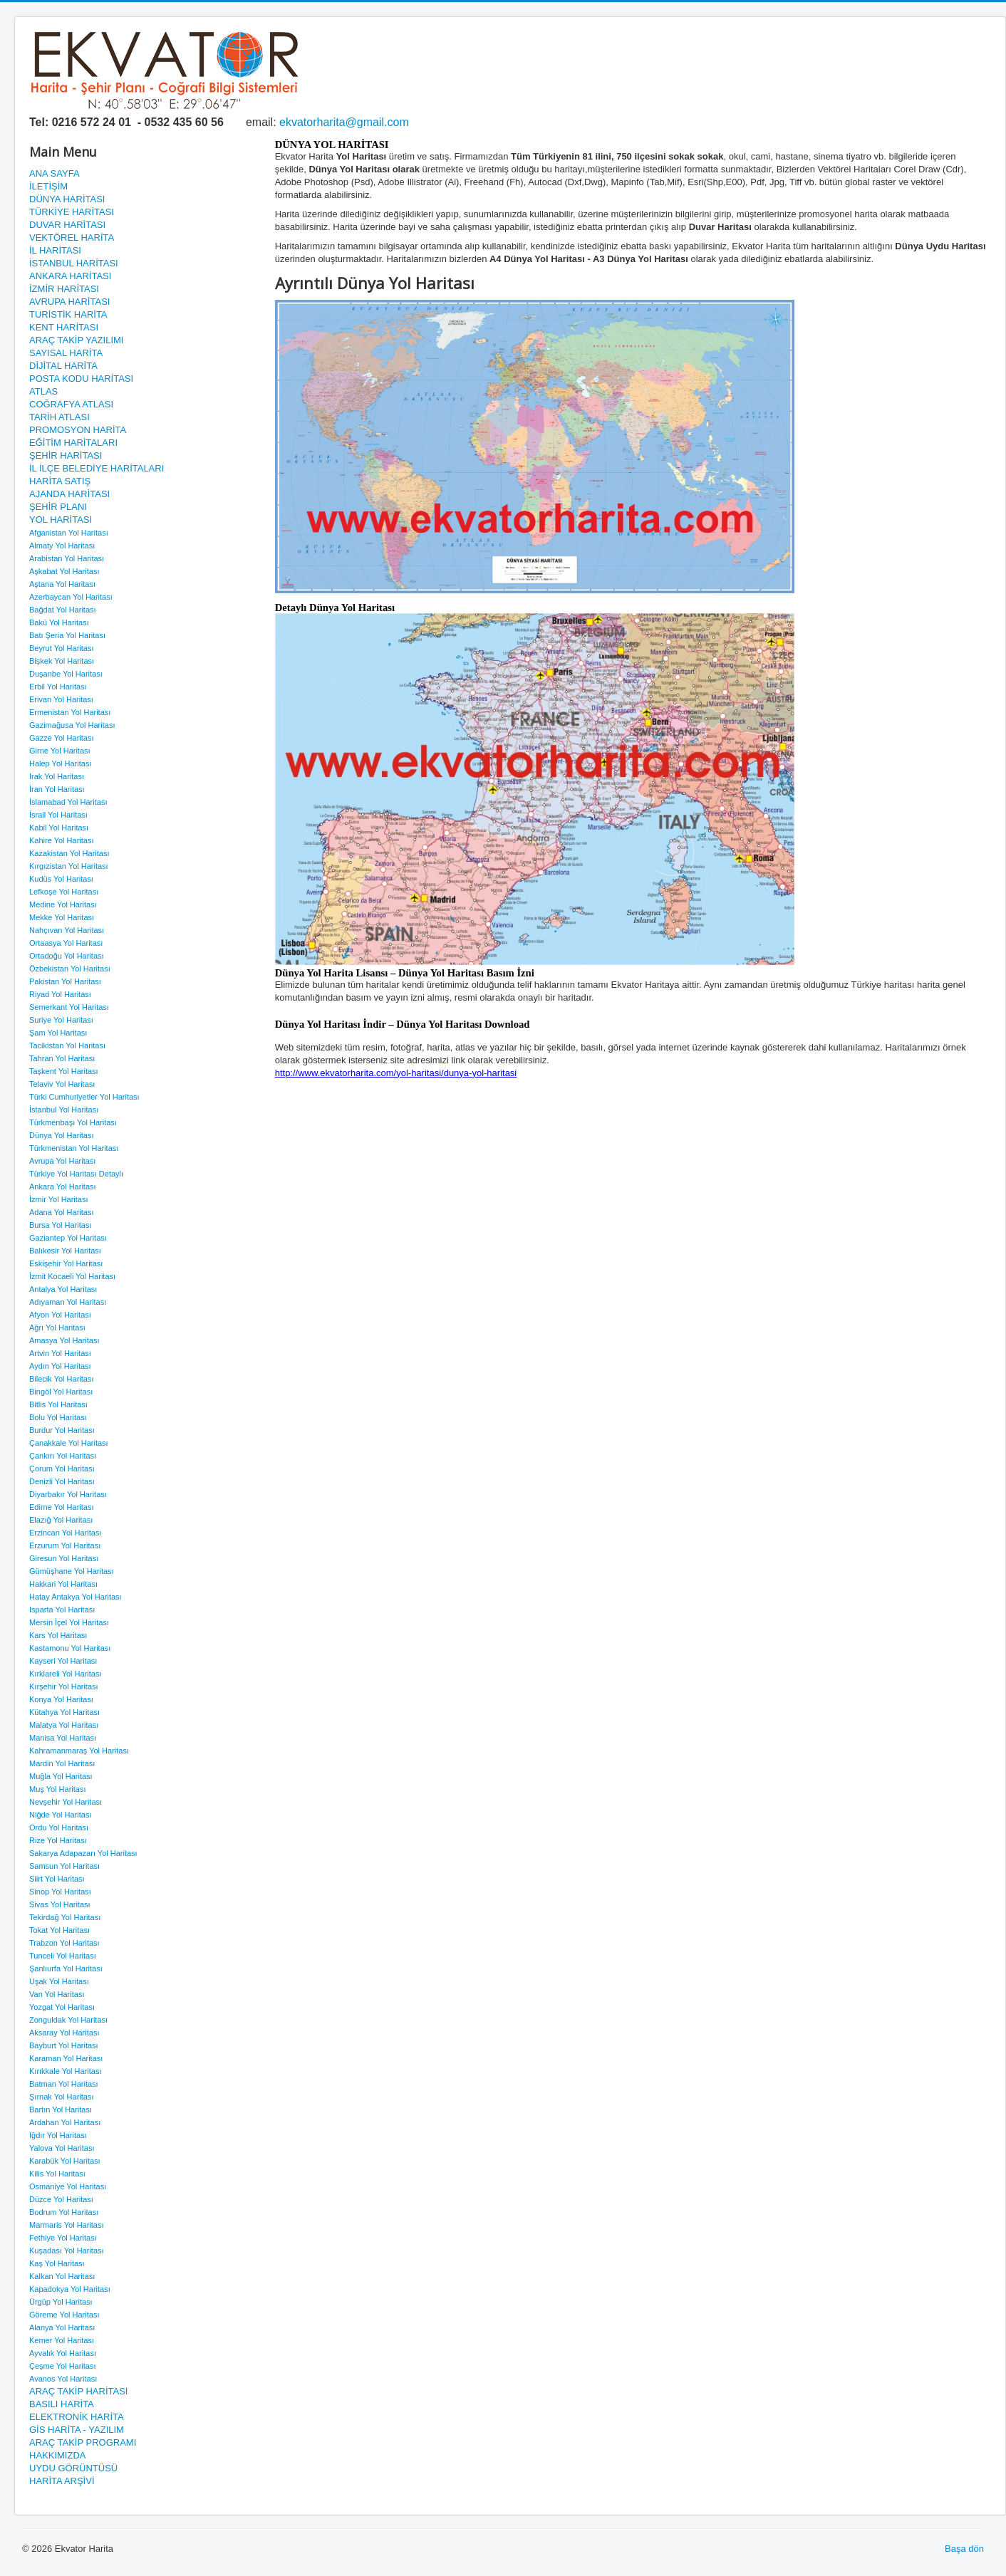 Image resolution: width=1006 pixels, height=2576 pixels. I want to click on Kırşehir Yol Haritası, so click(63, 1686).